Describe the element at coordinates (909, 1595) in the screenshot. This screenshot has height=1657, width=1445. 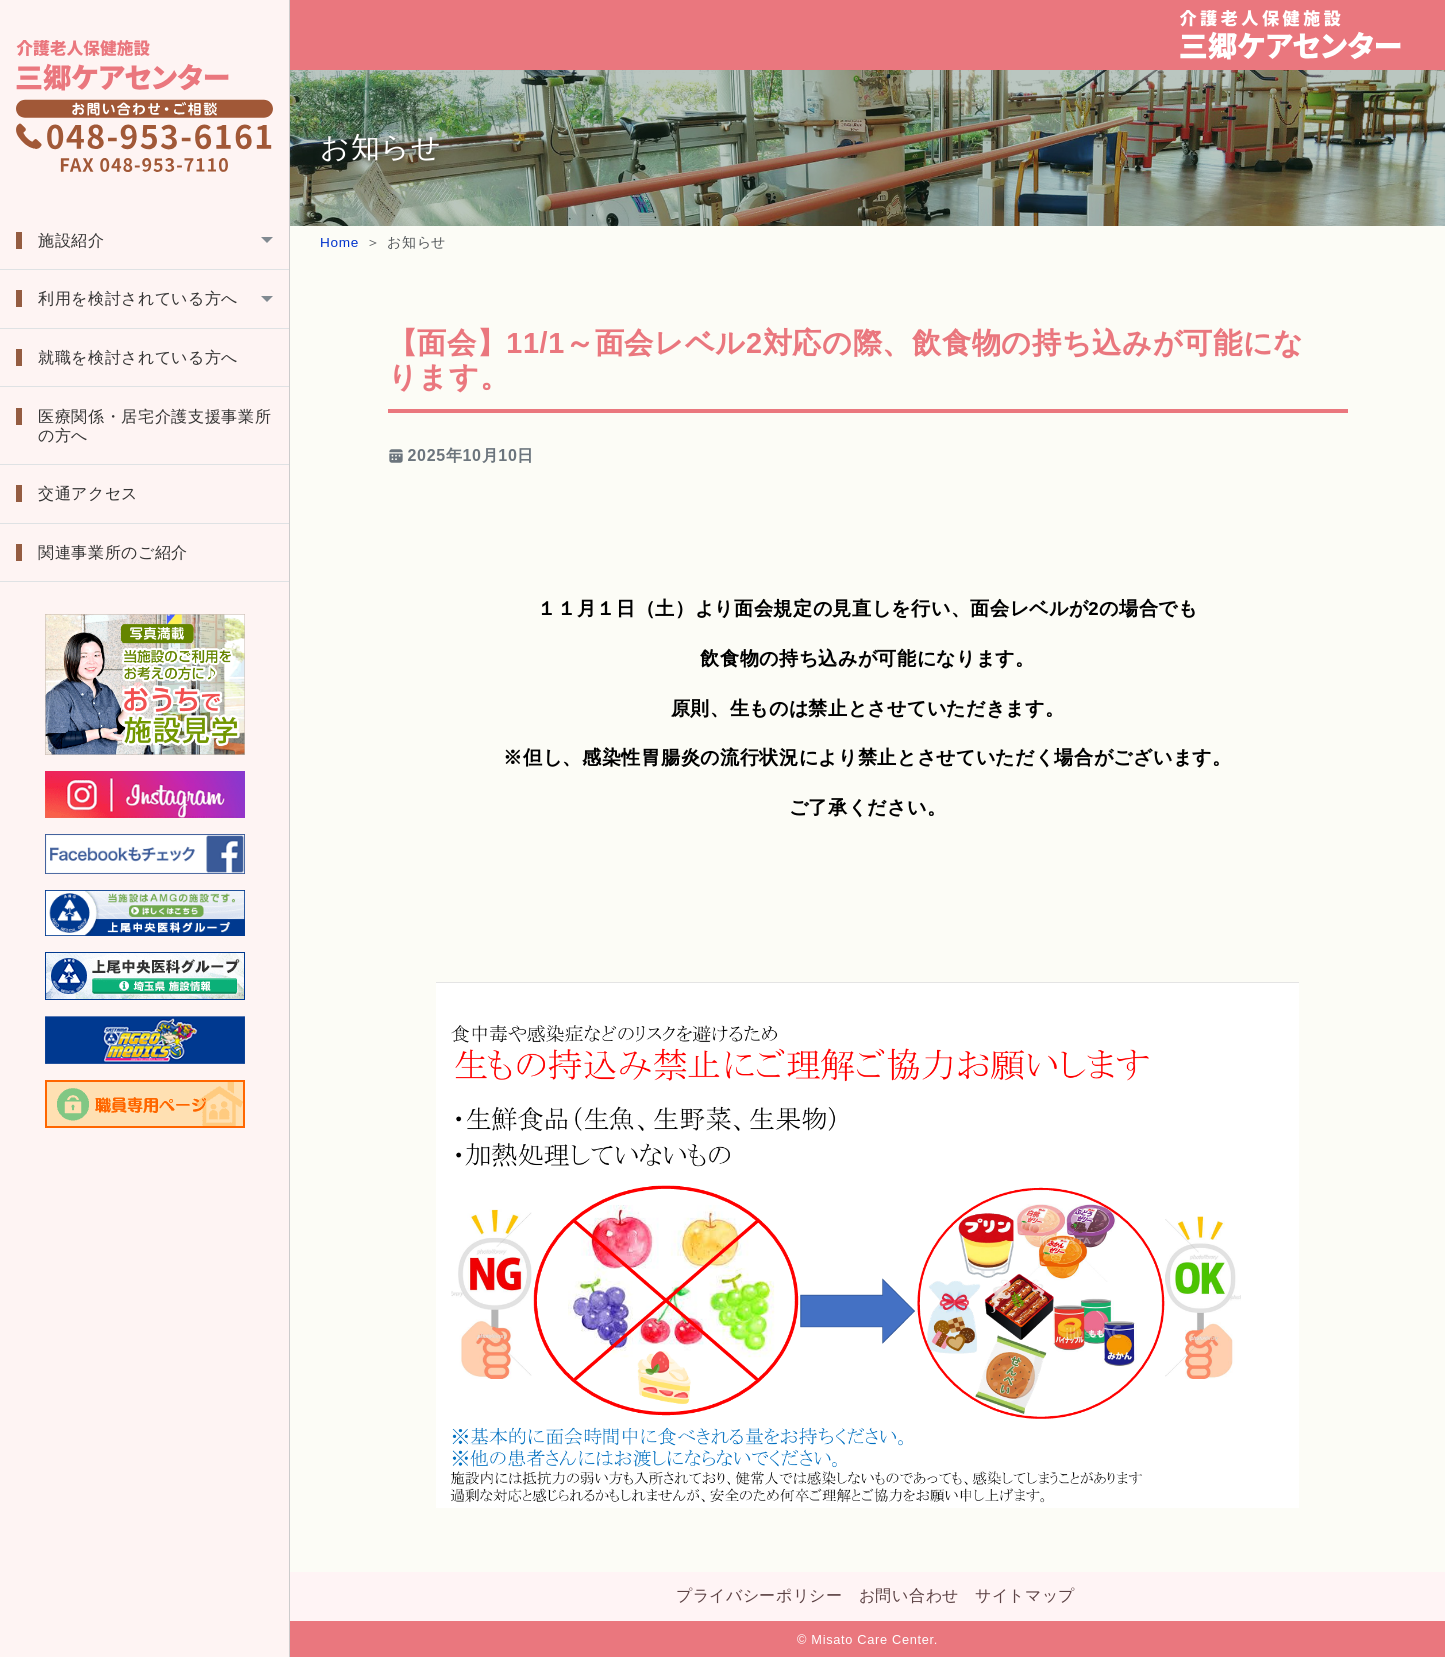
I see `お問い合わせ` at that location.